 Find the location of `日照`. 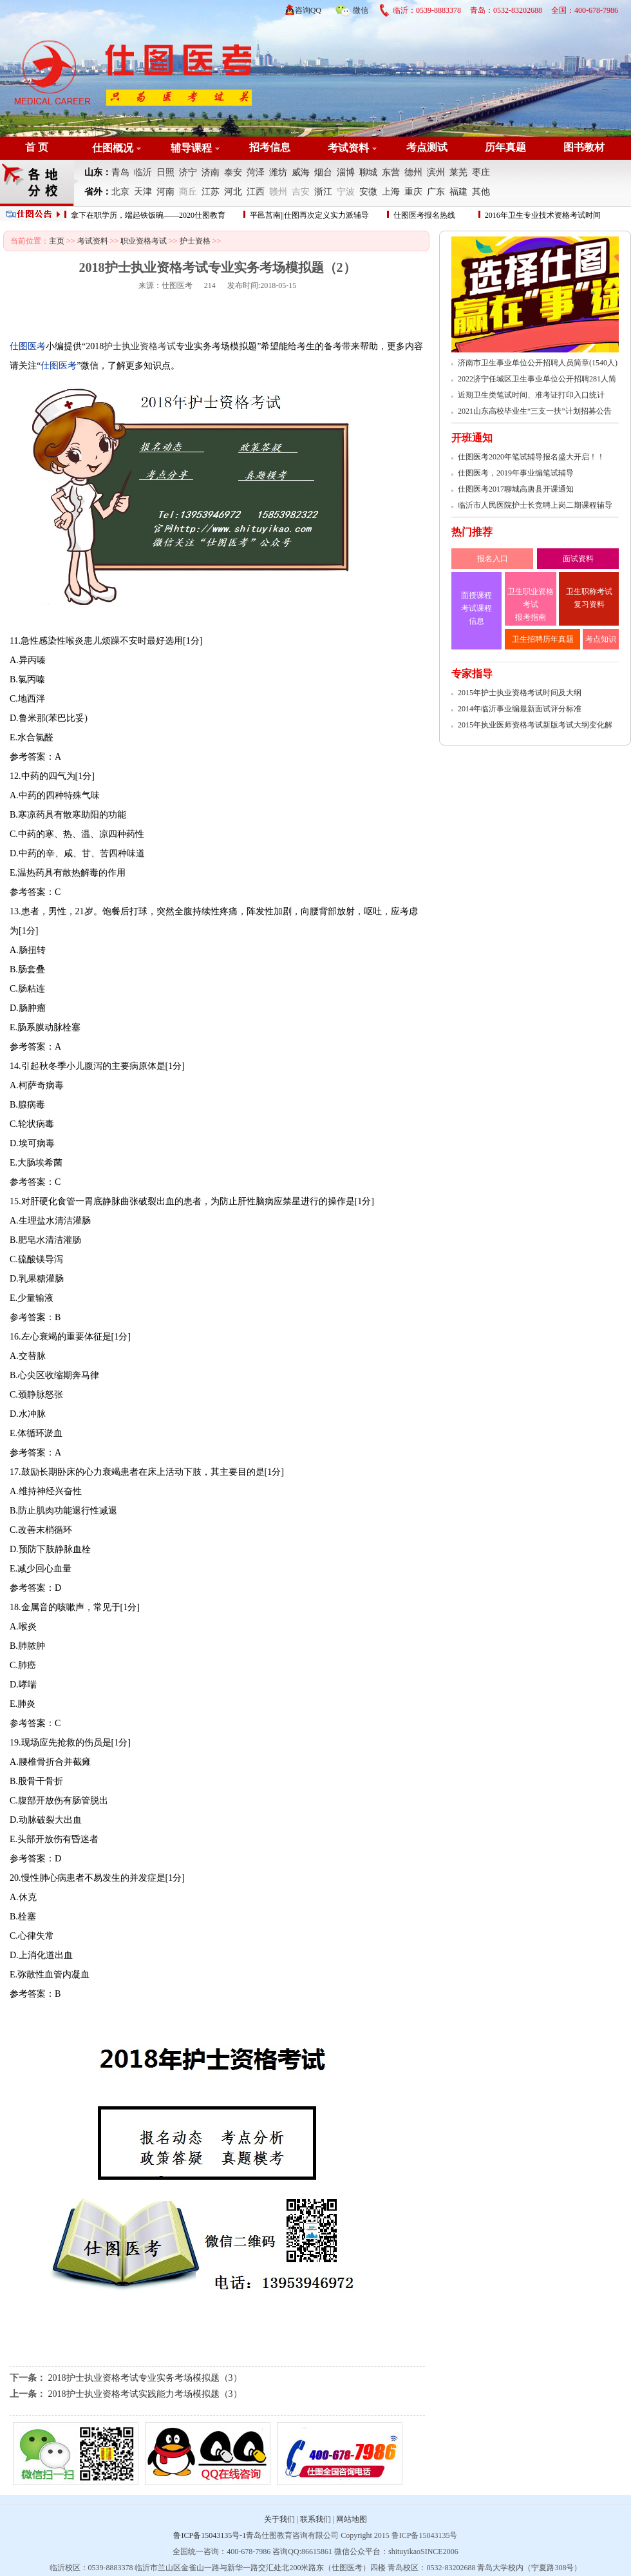

日照 is located at coordinates (165, 172).